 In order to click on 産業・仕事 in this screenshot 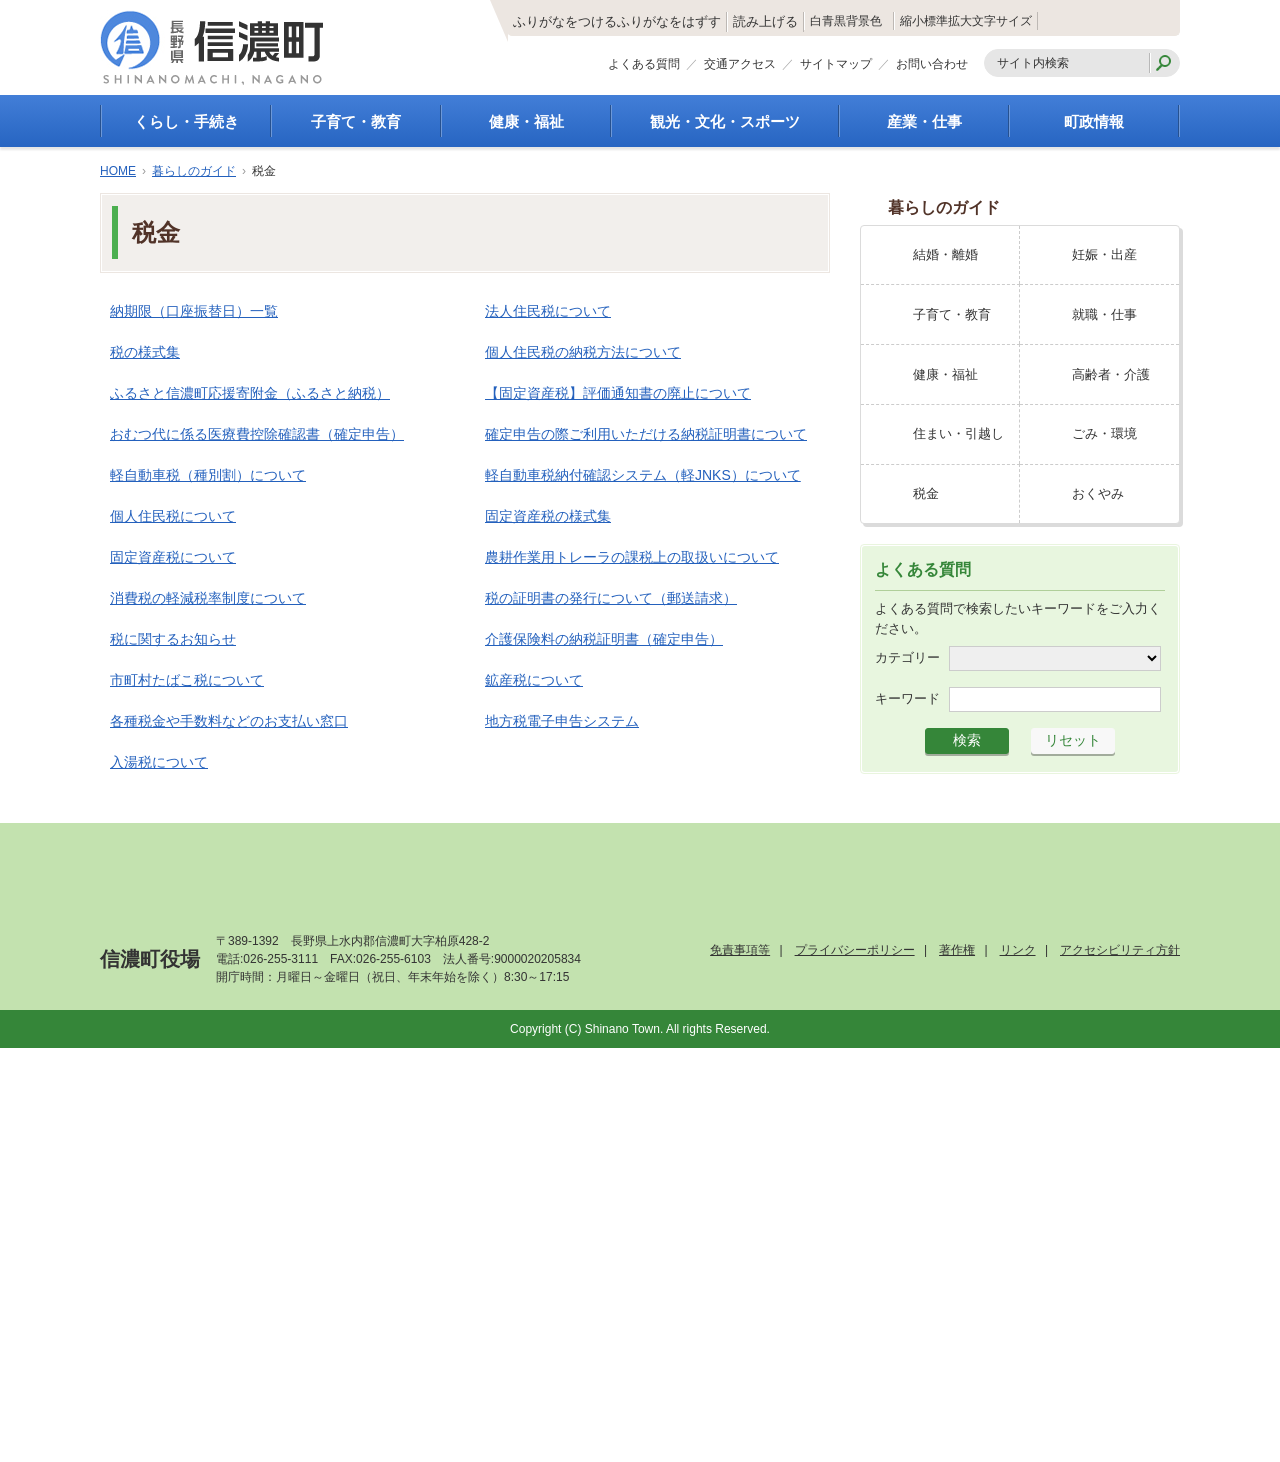, I will do `click(924, 121)`.